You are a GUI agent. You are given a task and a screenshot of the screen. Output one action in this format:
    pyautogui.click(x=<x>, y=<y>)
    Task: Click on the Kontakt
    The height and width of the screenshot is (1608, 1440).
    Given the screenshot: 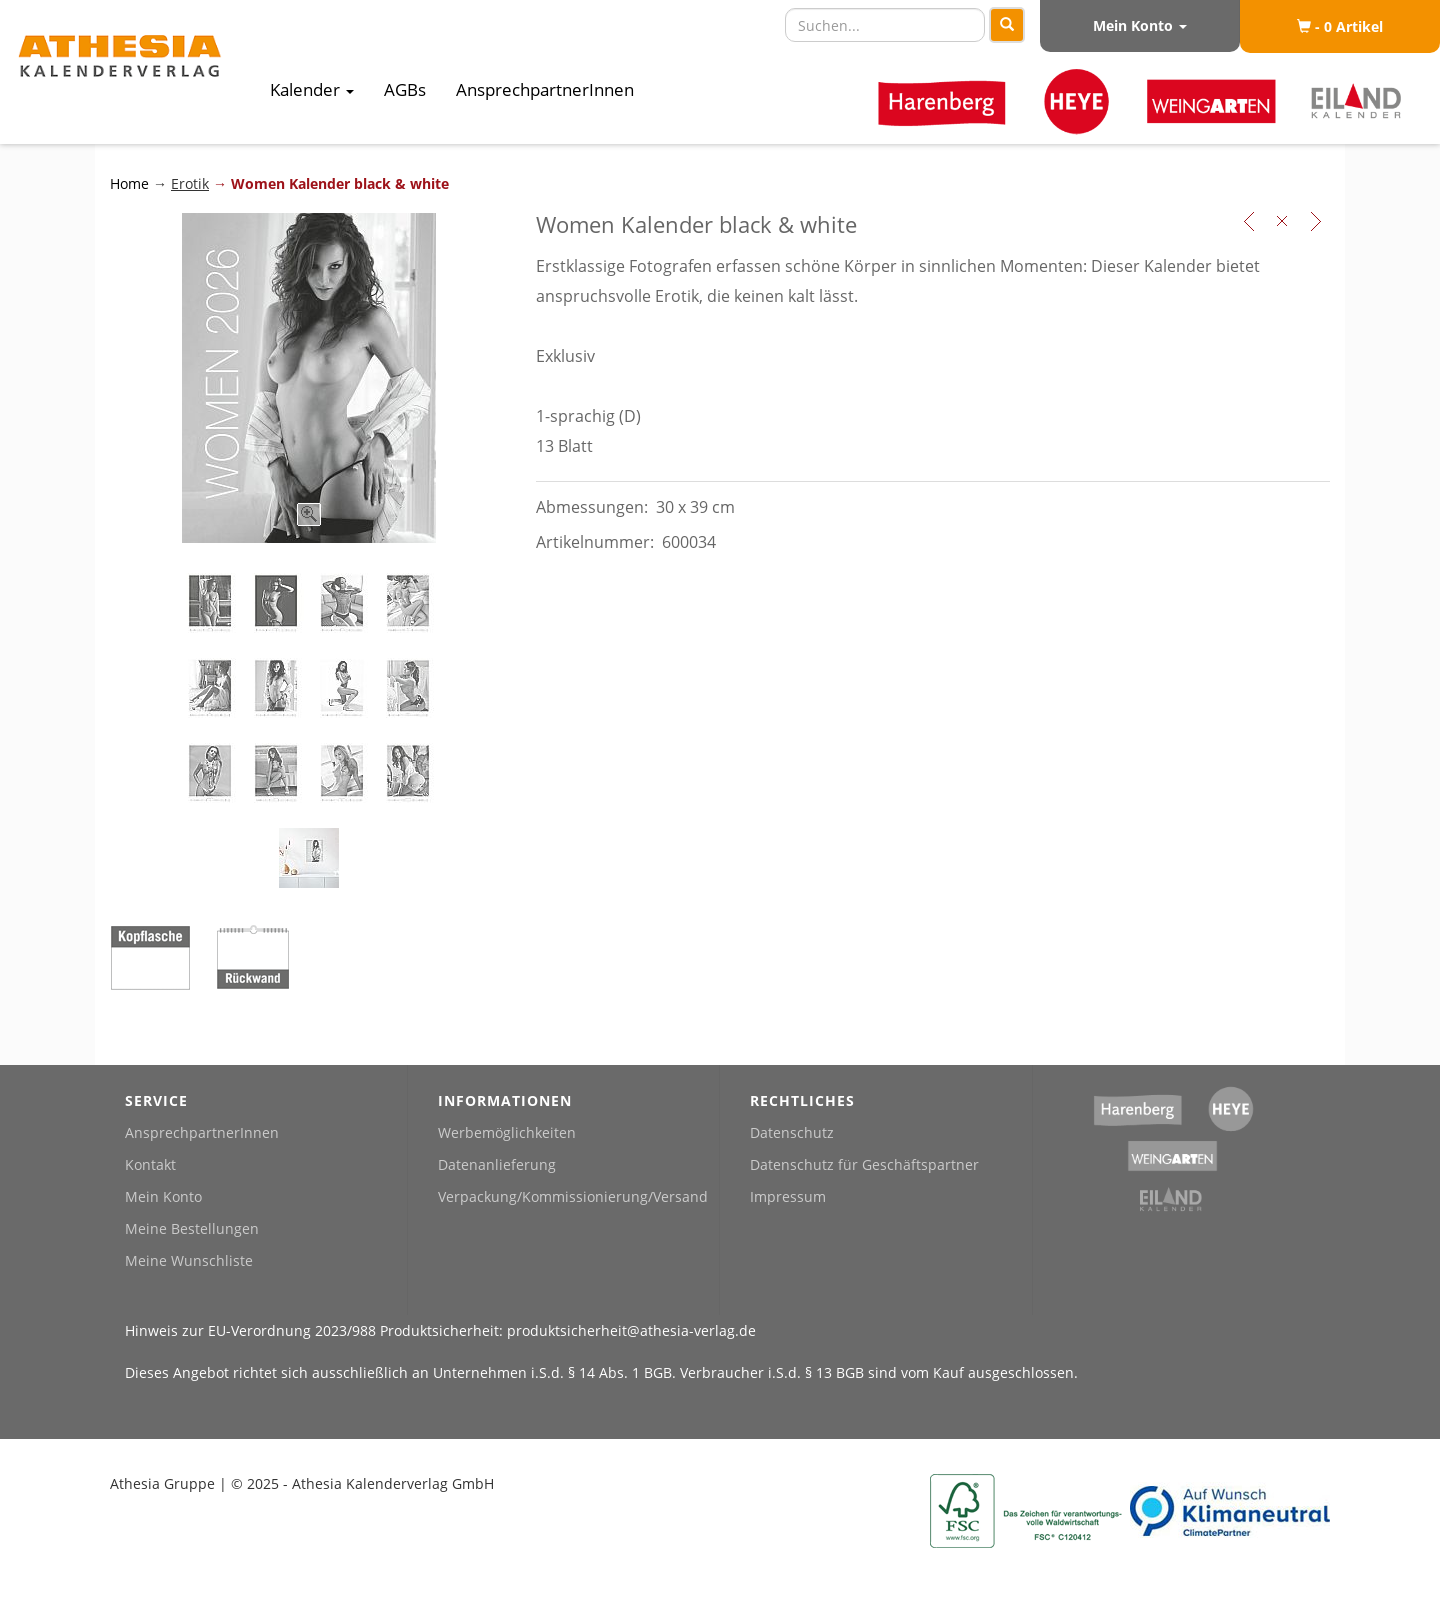 What is the action you would take?
    pyautogui.click(x=150, y=1164)
    